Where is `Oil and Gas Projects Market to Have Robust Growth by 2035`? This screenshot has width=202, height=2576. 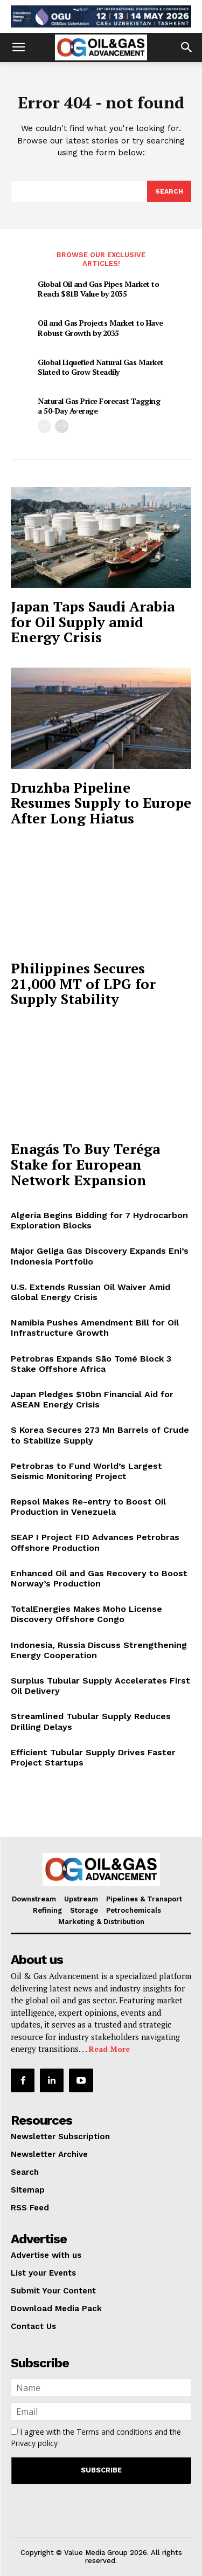 Oil and Gas Projects Market to Have Robust Growth by 2035 is located at coordinates (100, 328).